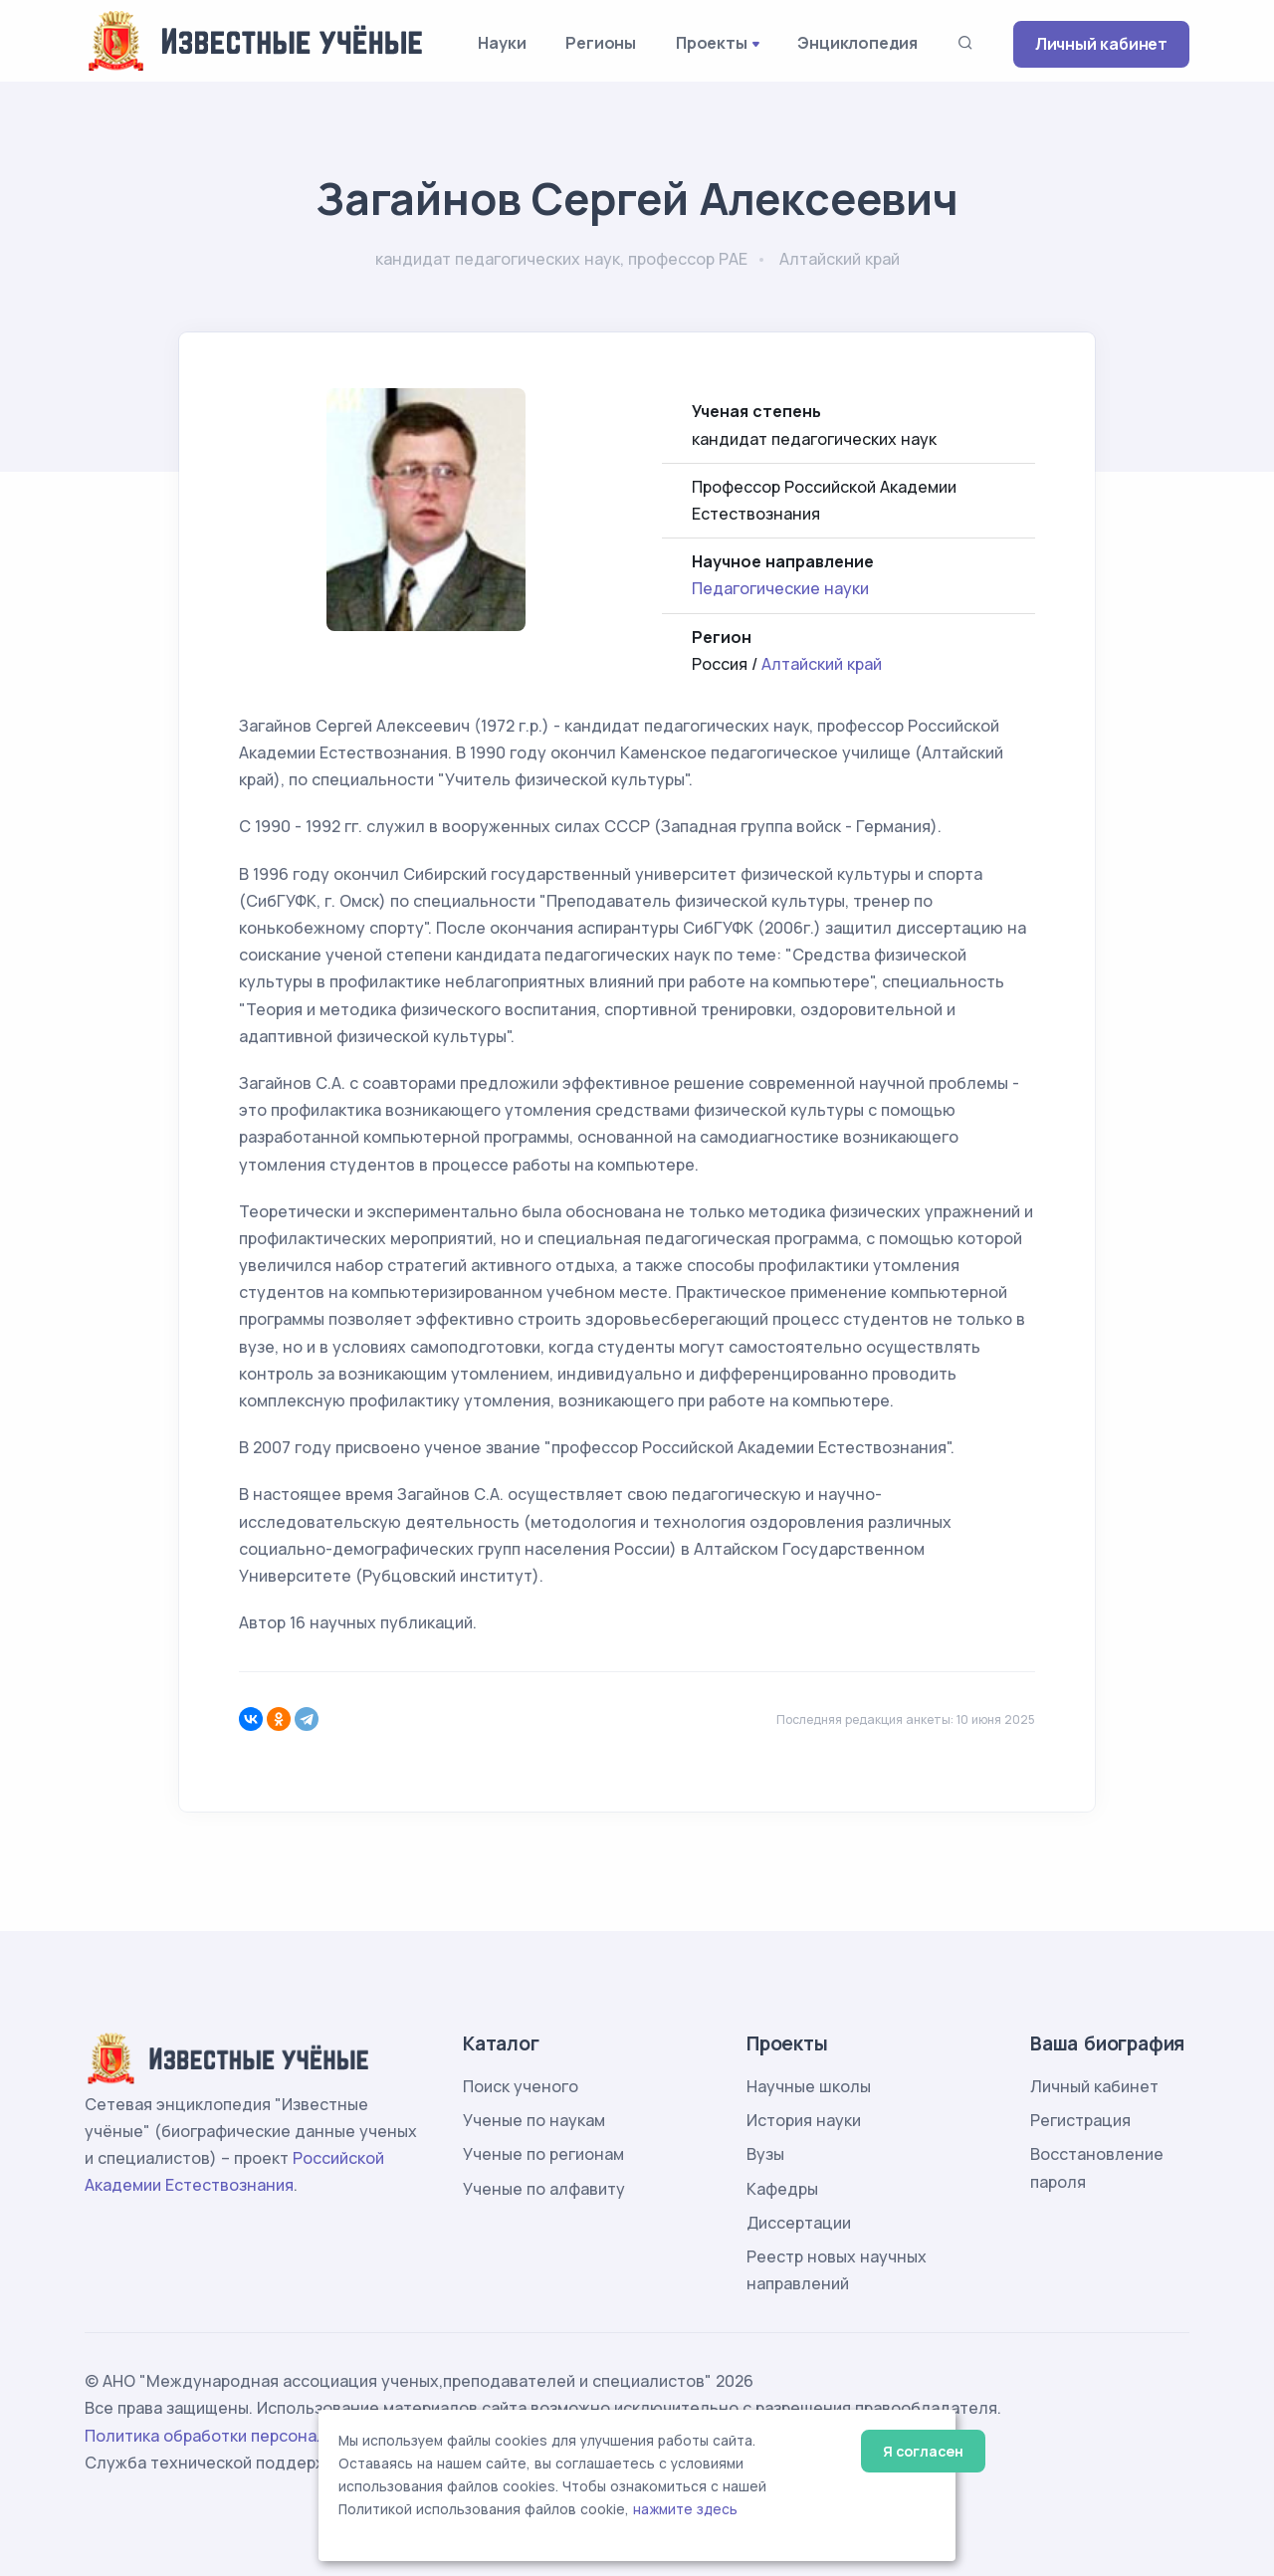  Describe the element at coordinates (923, 2451) in the screenshot. I see `Я согласен` at that location.